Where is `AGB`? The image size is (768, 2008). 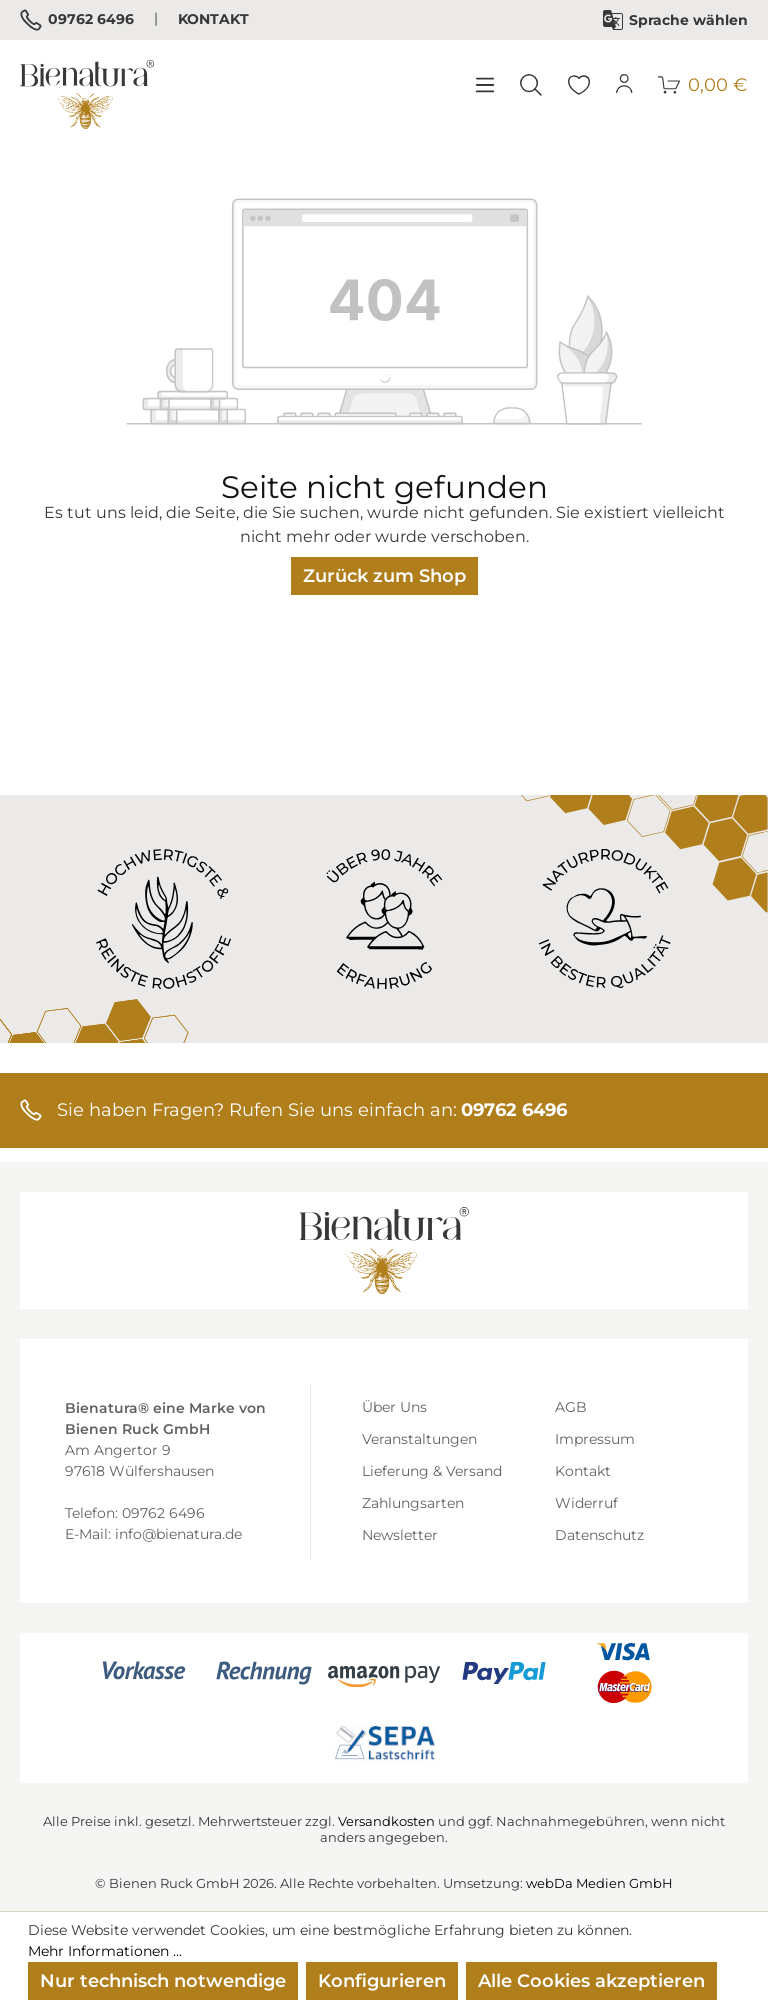
AGB is located at coordinates (571, 1407).